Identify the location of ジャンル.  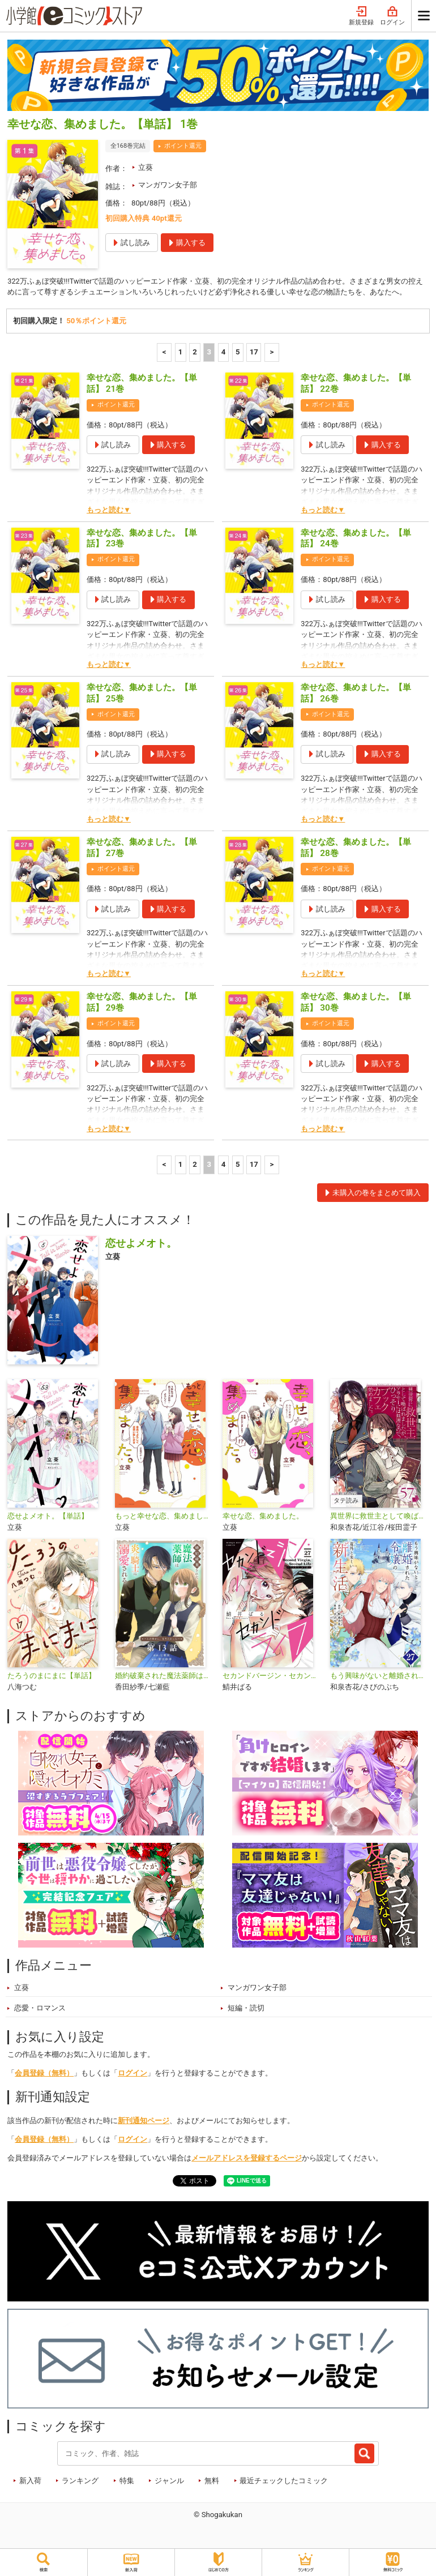
(169, 2481).